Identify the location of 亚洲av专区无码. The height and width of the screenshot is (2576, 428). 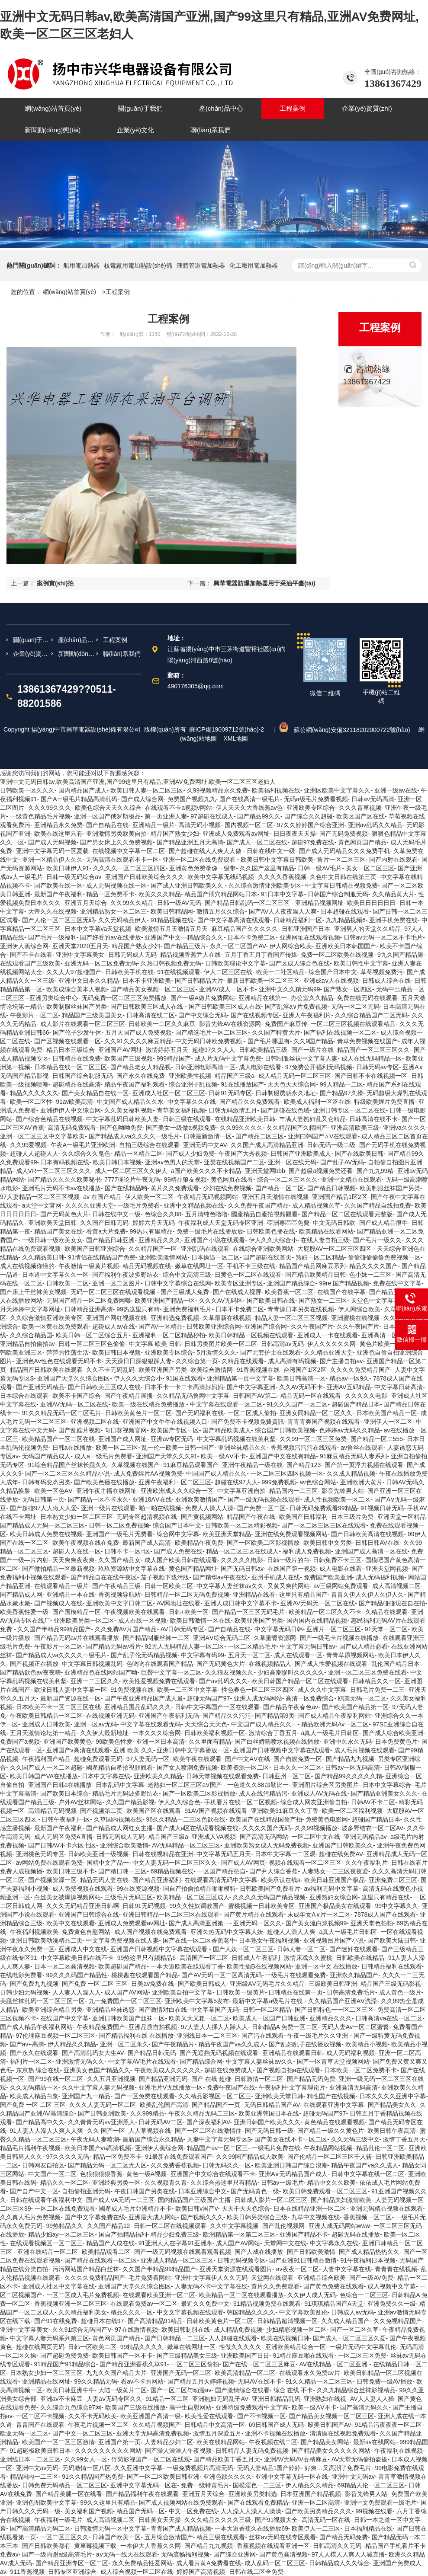
(172, 1438).